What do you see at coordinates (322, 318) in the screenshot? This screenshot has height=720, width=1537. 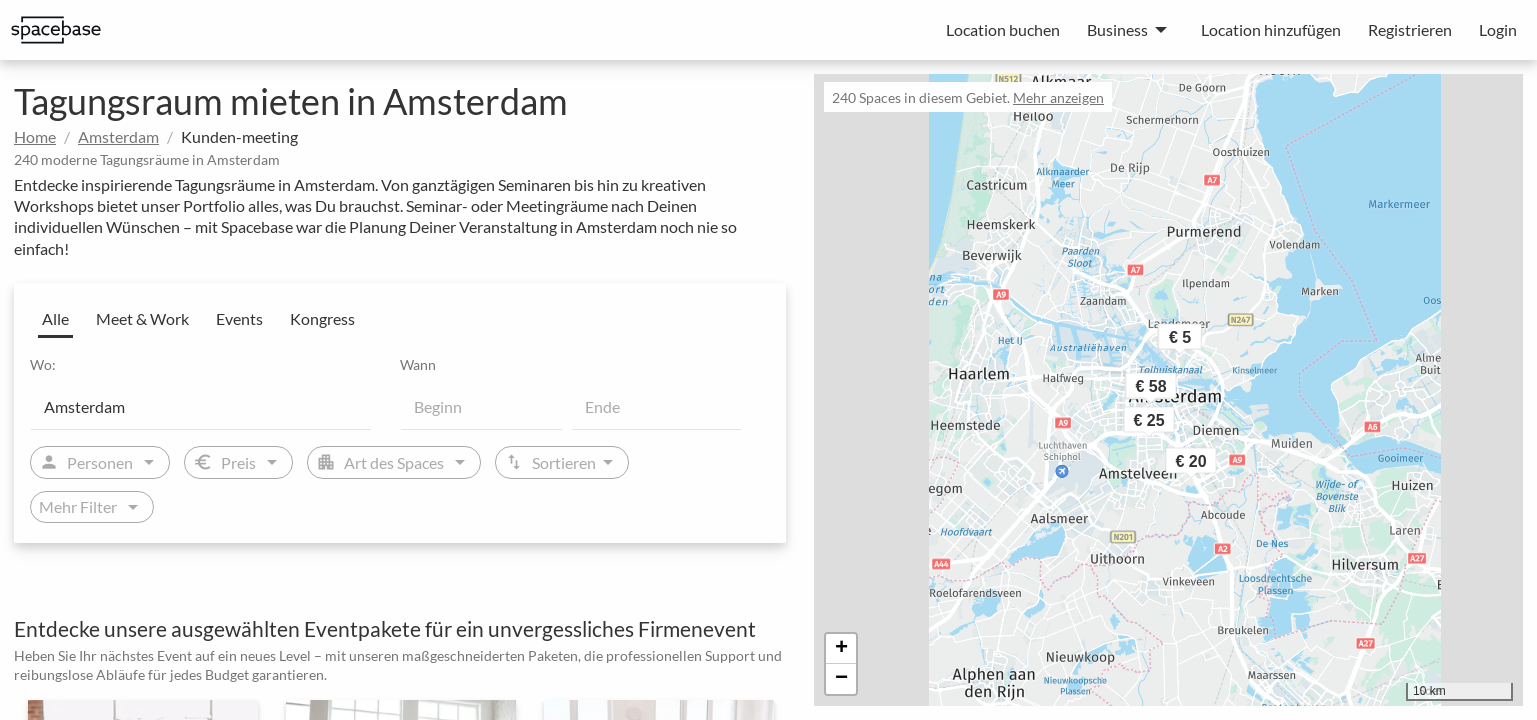 I see `Kongress` at bounding box center [322, 318].